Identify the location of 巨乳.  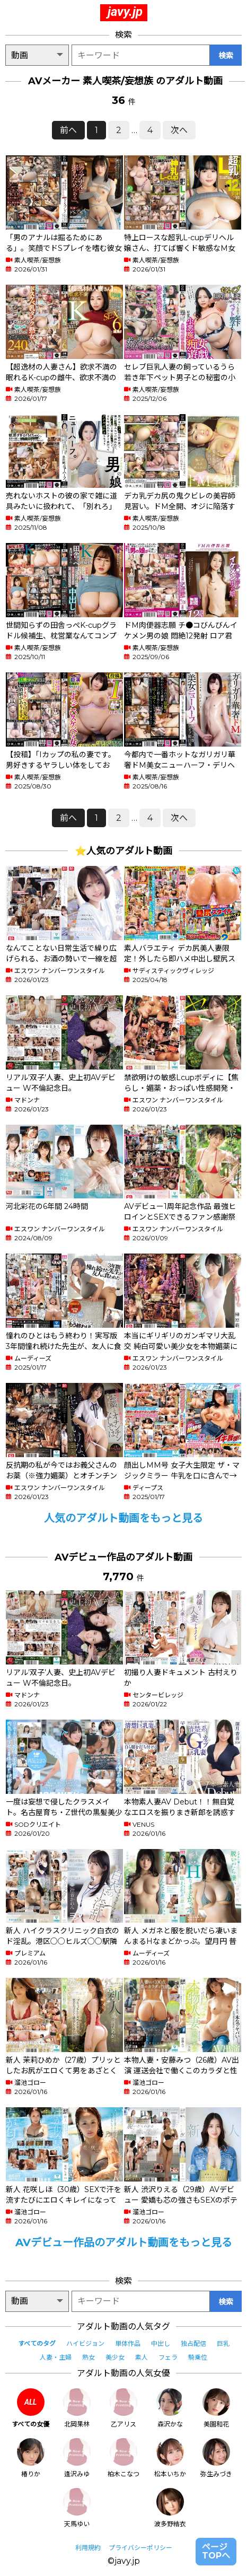
(223, 2343).